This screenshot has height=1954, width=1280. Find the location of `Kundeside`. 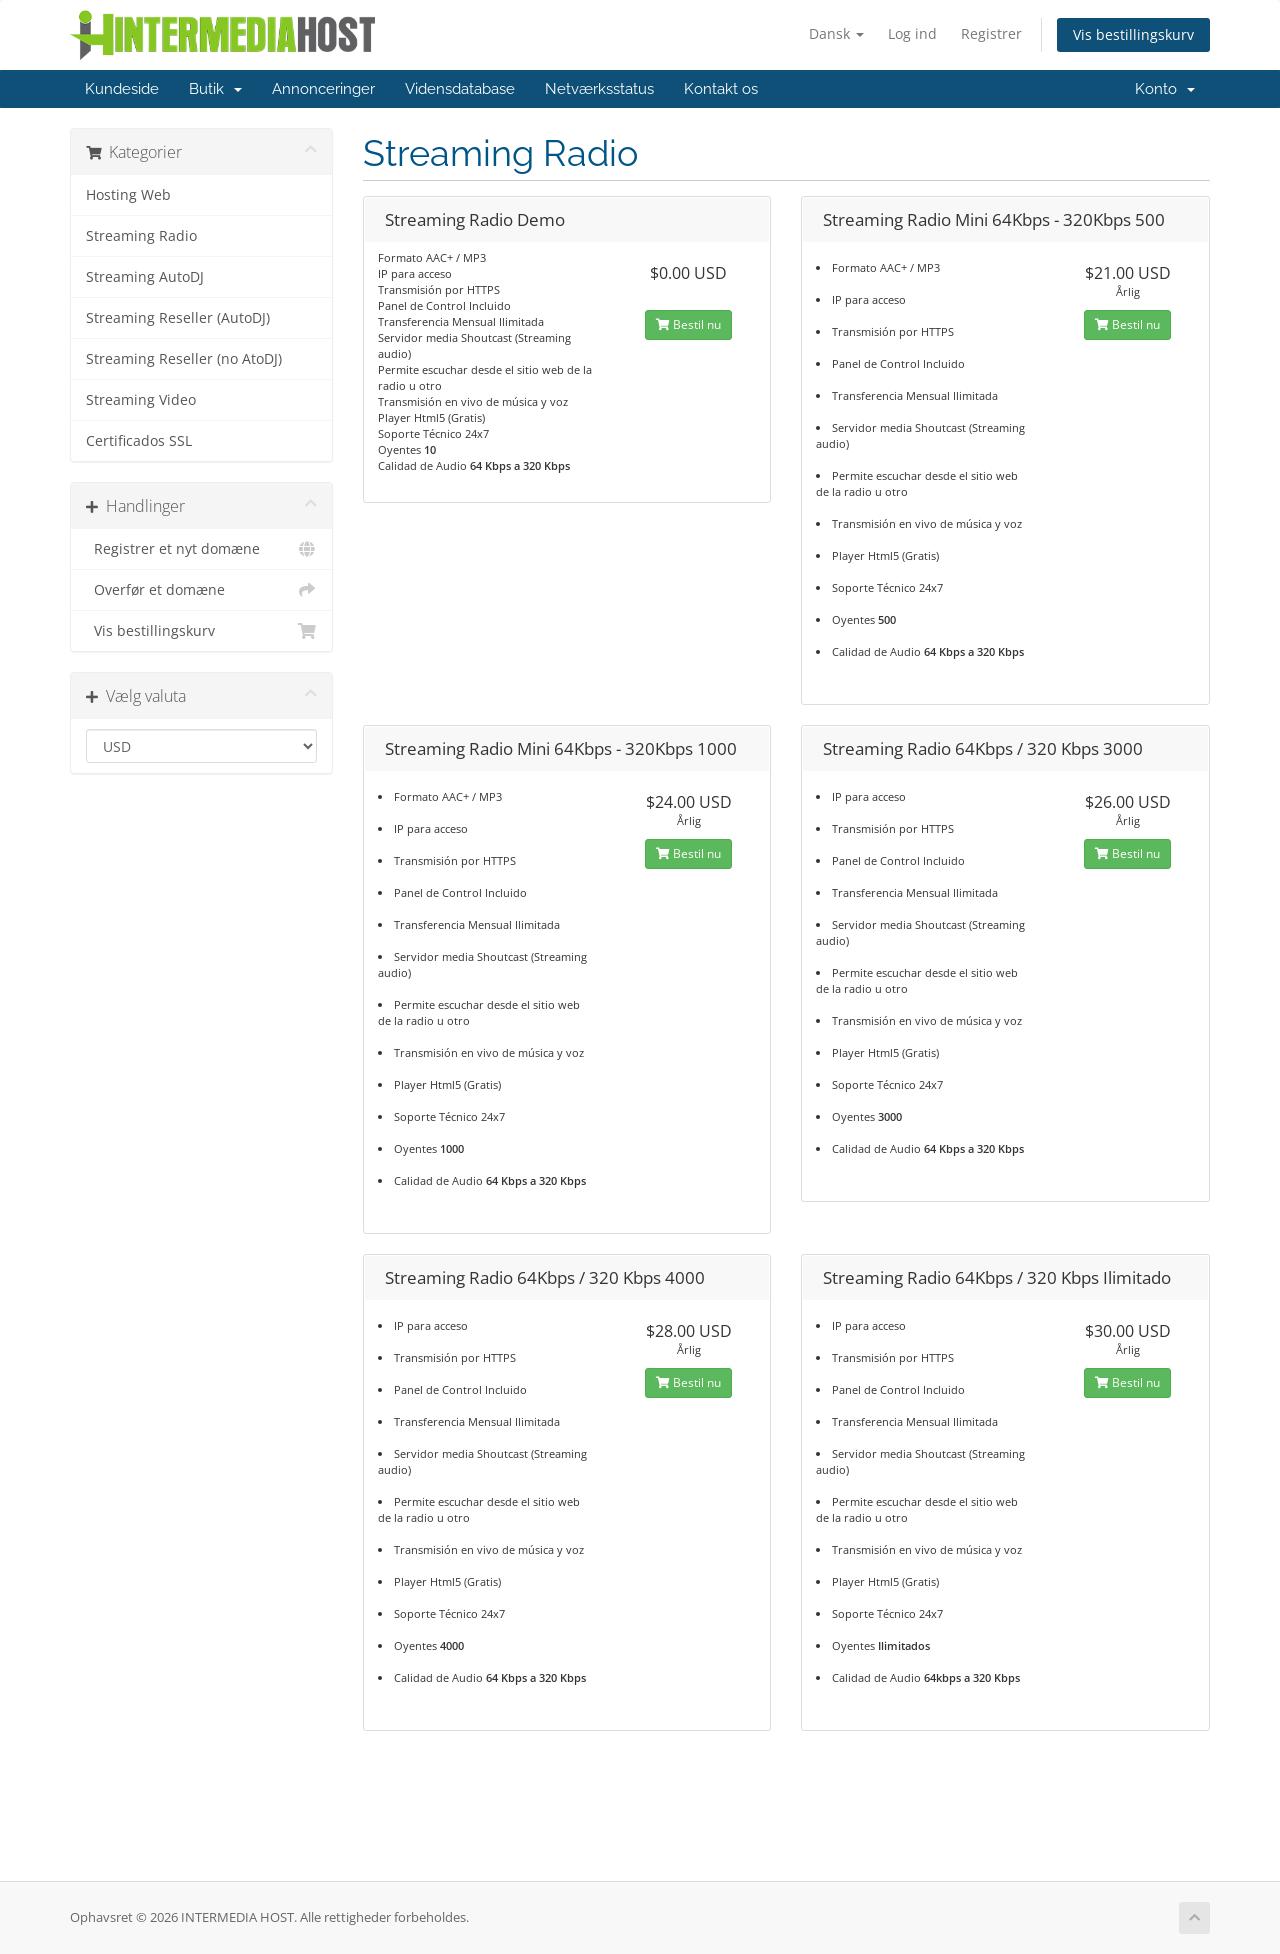

Kundeside is located at coordinates (122, 89).